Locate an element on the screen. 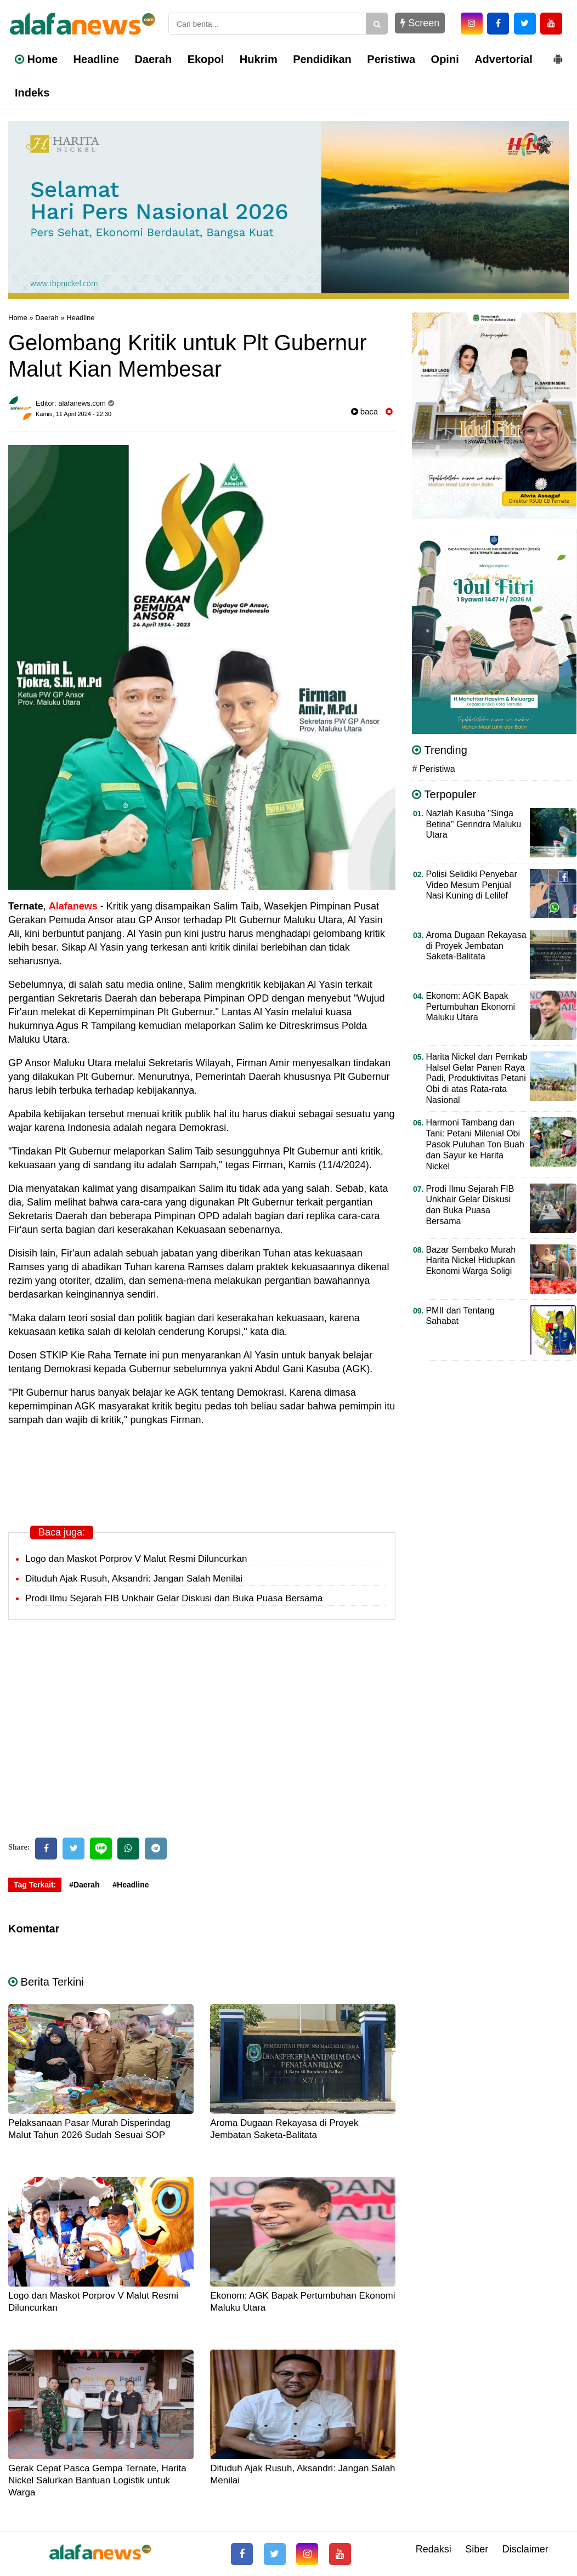 The image size is (577, 2576). [button] is located at coordinates (557, 54).